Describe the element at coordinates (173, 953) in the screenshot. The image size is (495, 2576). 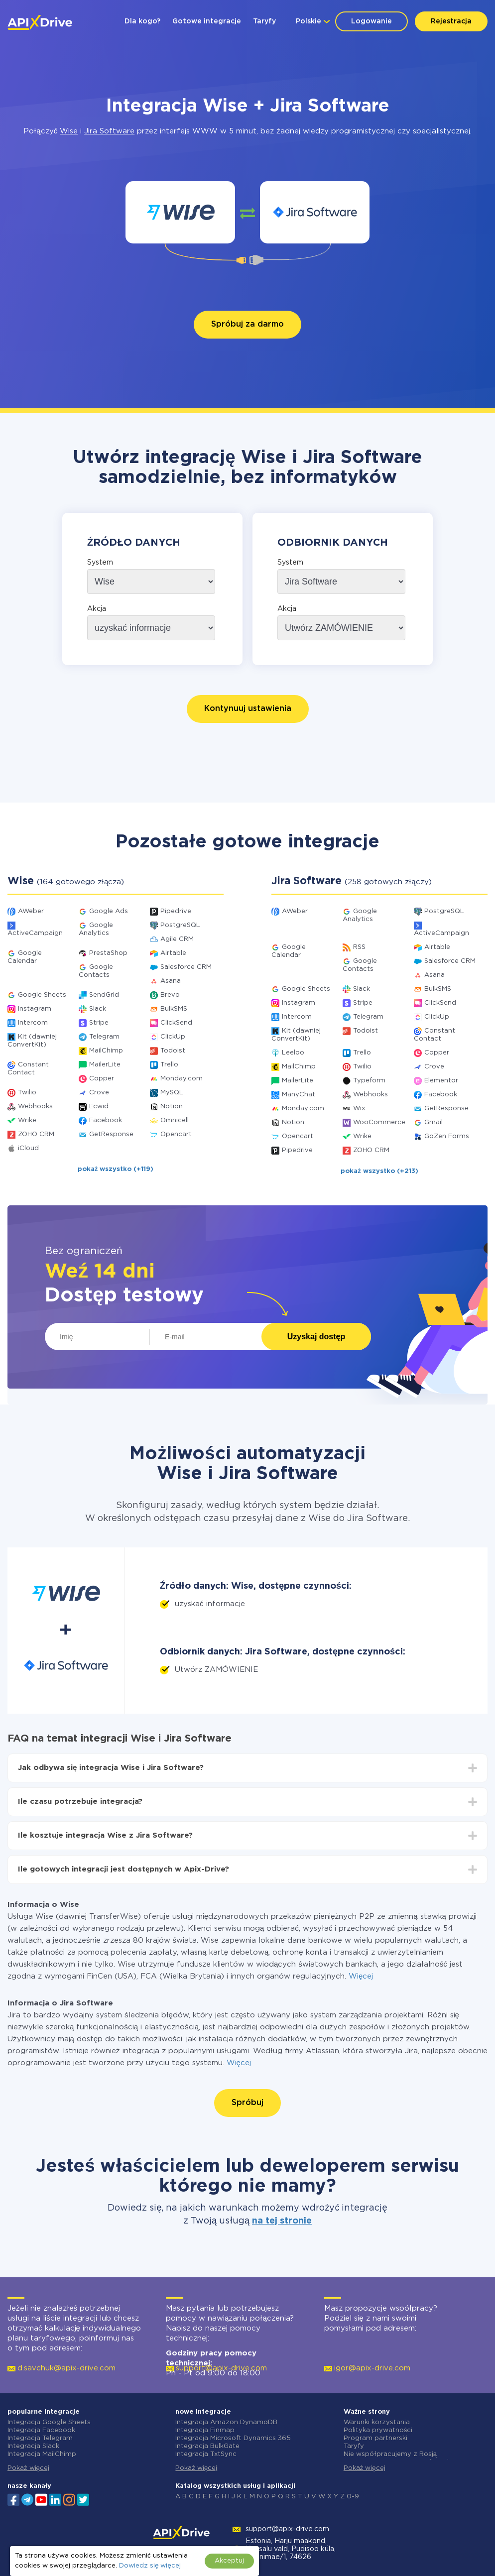
I see `Airtable` at that location.